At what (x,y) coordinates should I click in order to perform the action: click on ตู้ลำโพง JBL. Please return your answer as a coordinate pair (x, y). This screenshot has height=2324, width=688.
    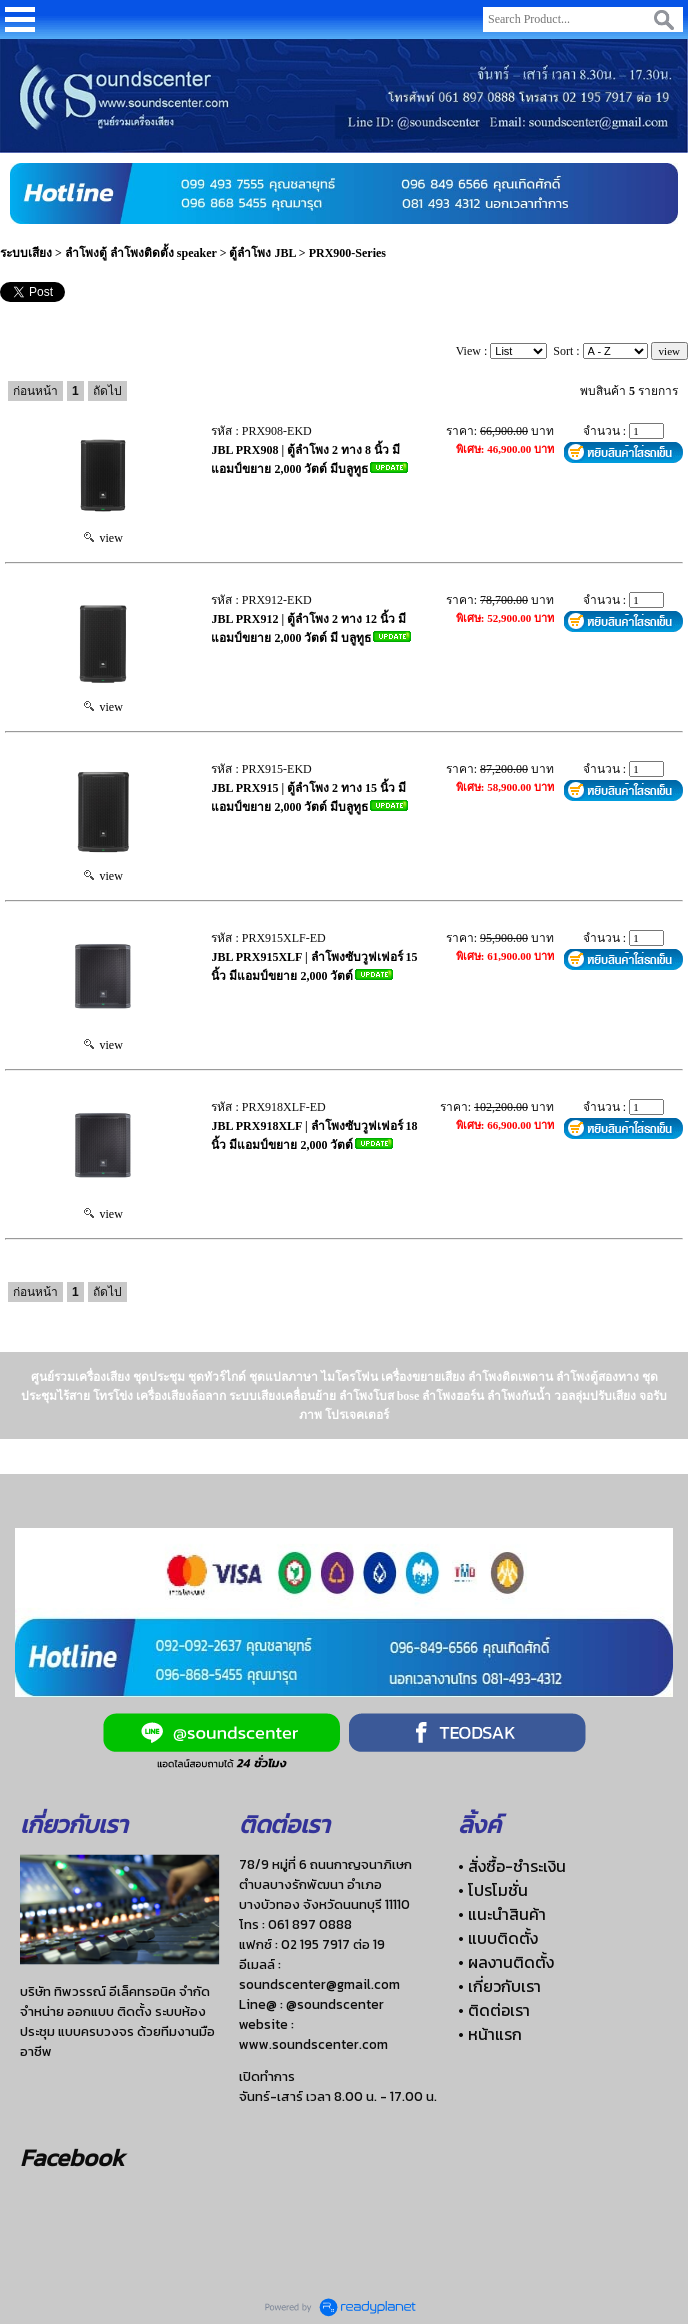
    Looking at the image, I should click on (262, 253).